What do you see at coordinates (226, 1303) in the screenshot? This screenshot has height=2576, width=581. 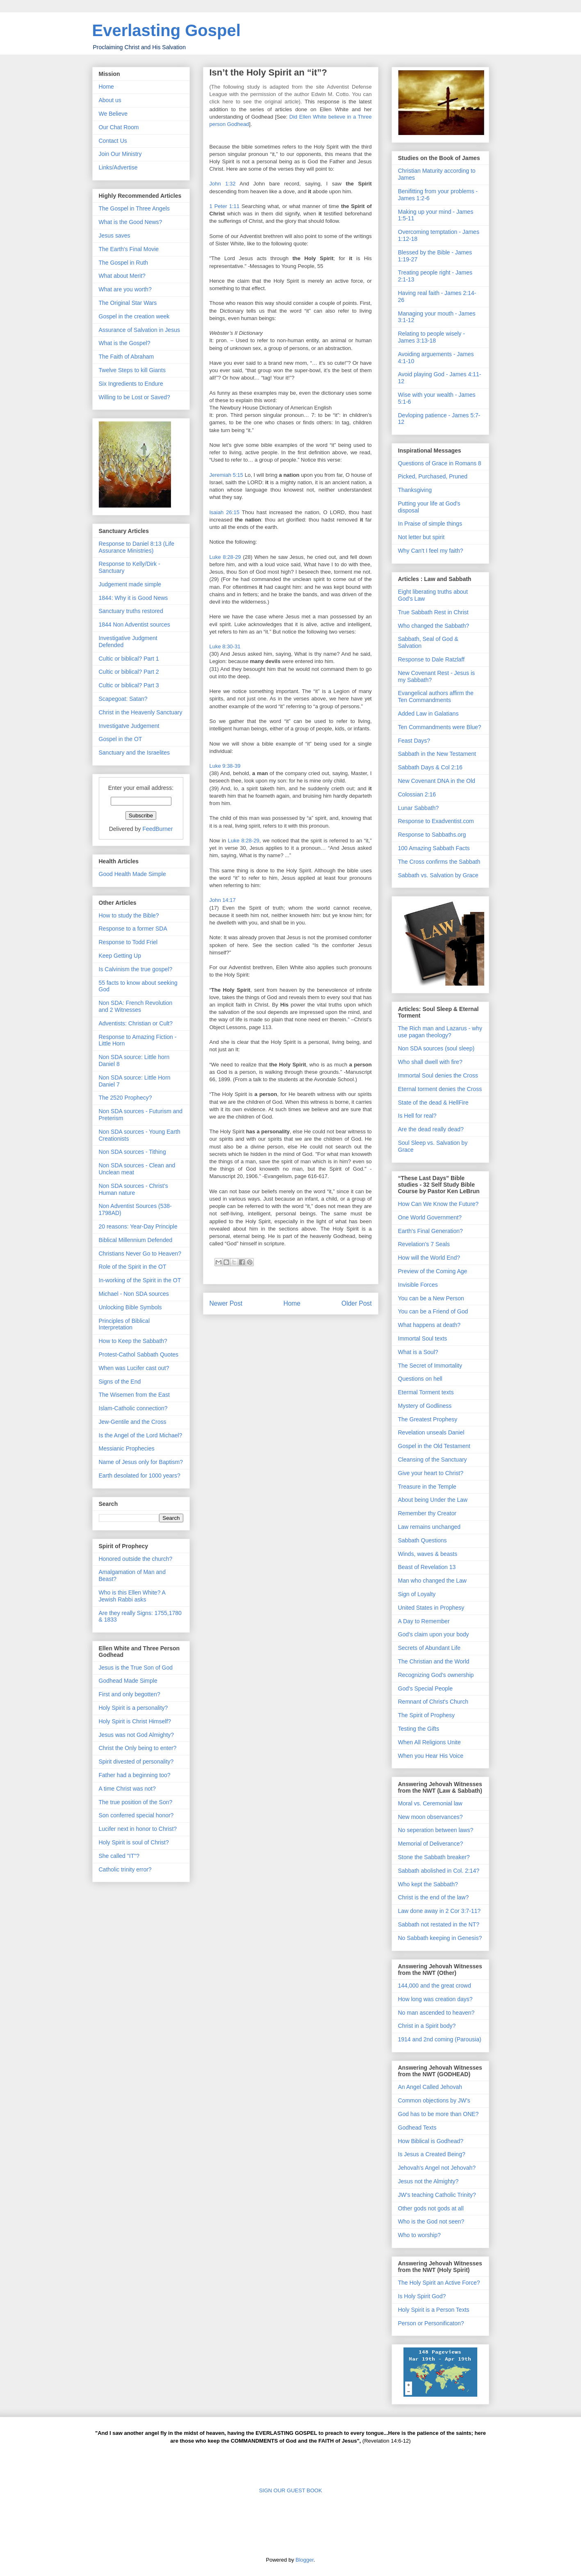 I see `Newer Post` at bounding box center [226, 1303].